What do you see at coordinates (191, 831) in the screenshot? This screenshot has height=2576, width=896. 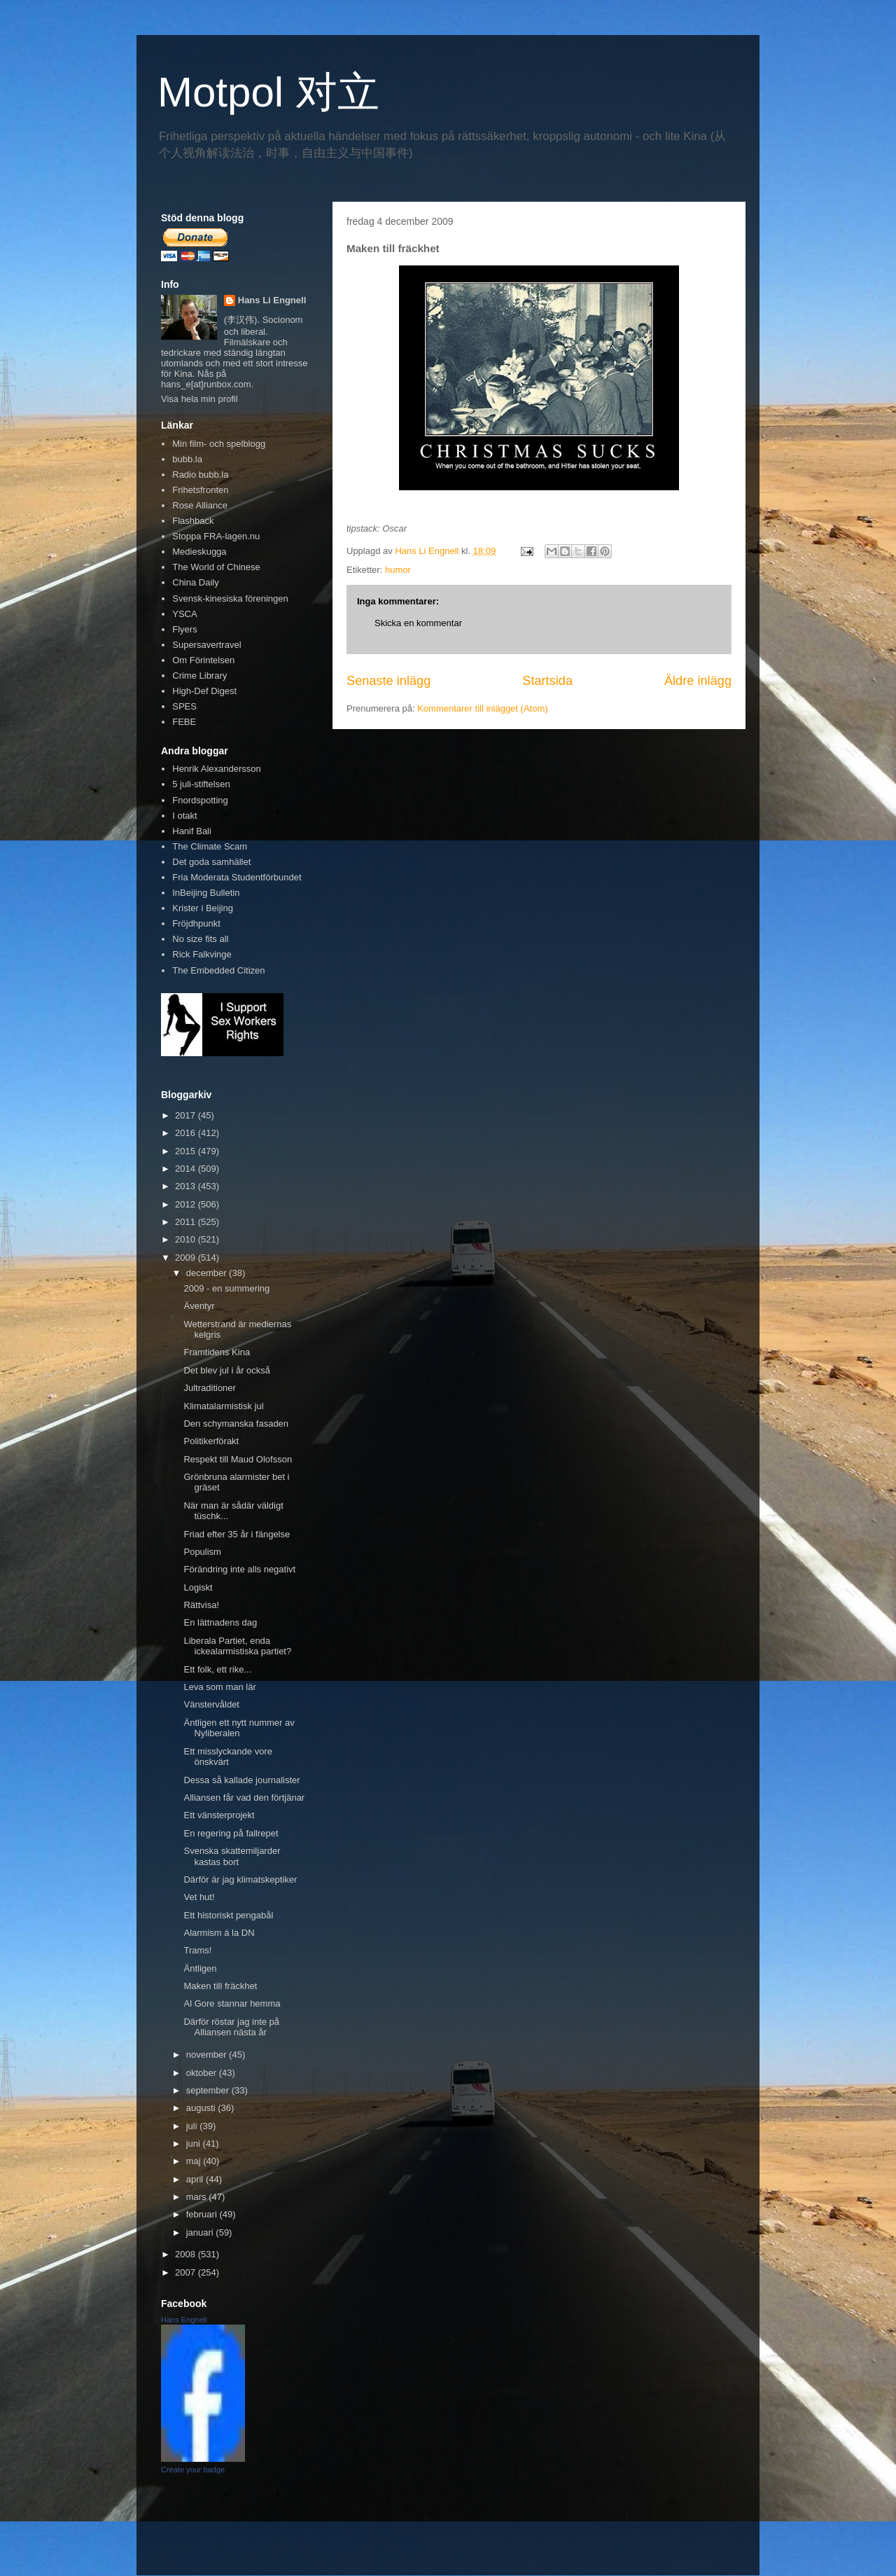 I see `Hanif Bali` at bounding box center [191, 831].